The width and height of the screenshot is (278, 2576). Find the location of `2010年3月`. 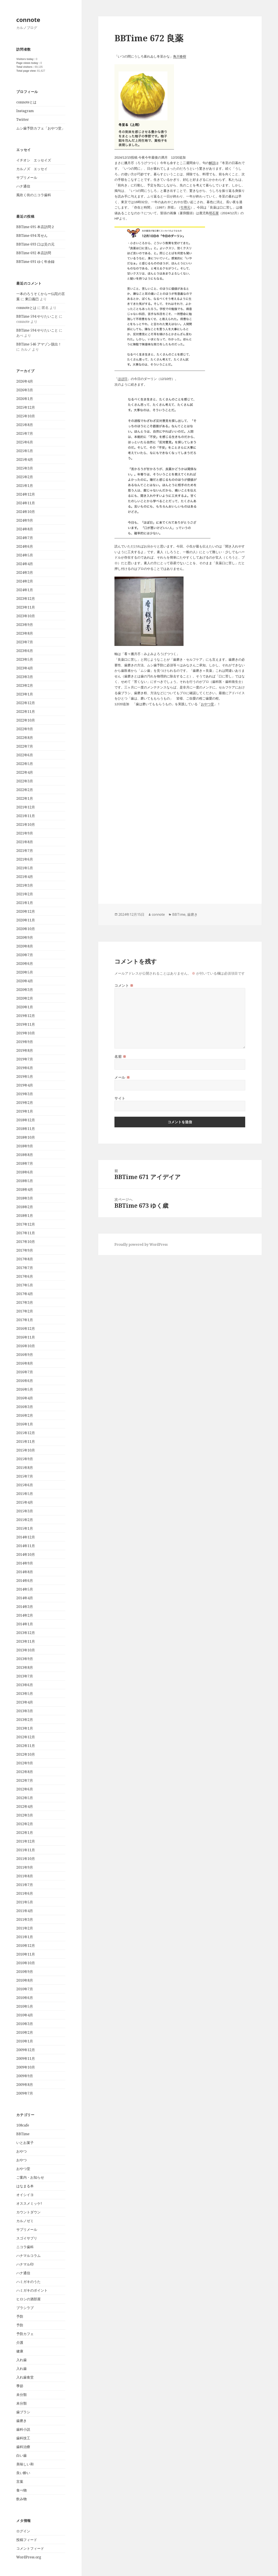

2010年3月 is located at coordinates (24, 2023).